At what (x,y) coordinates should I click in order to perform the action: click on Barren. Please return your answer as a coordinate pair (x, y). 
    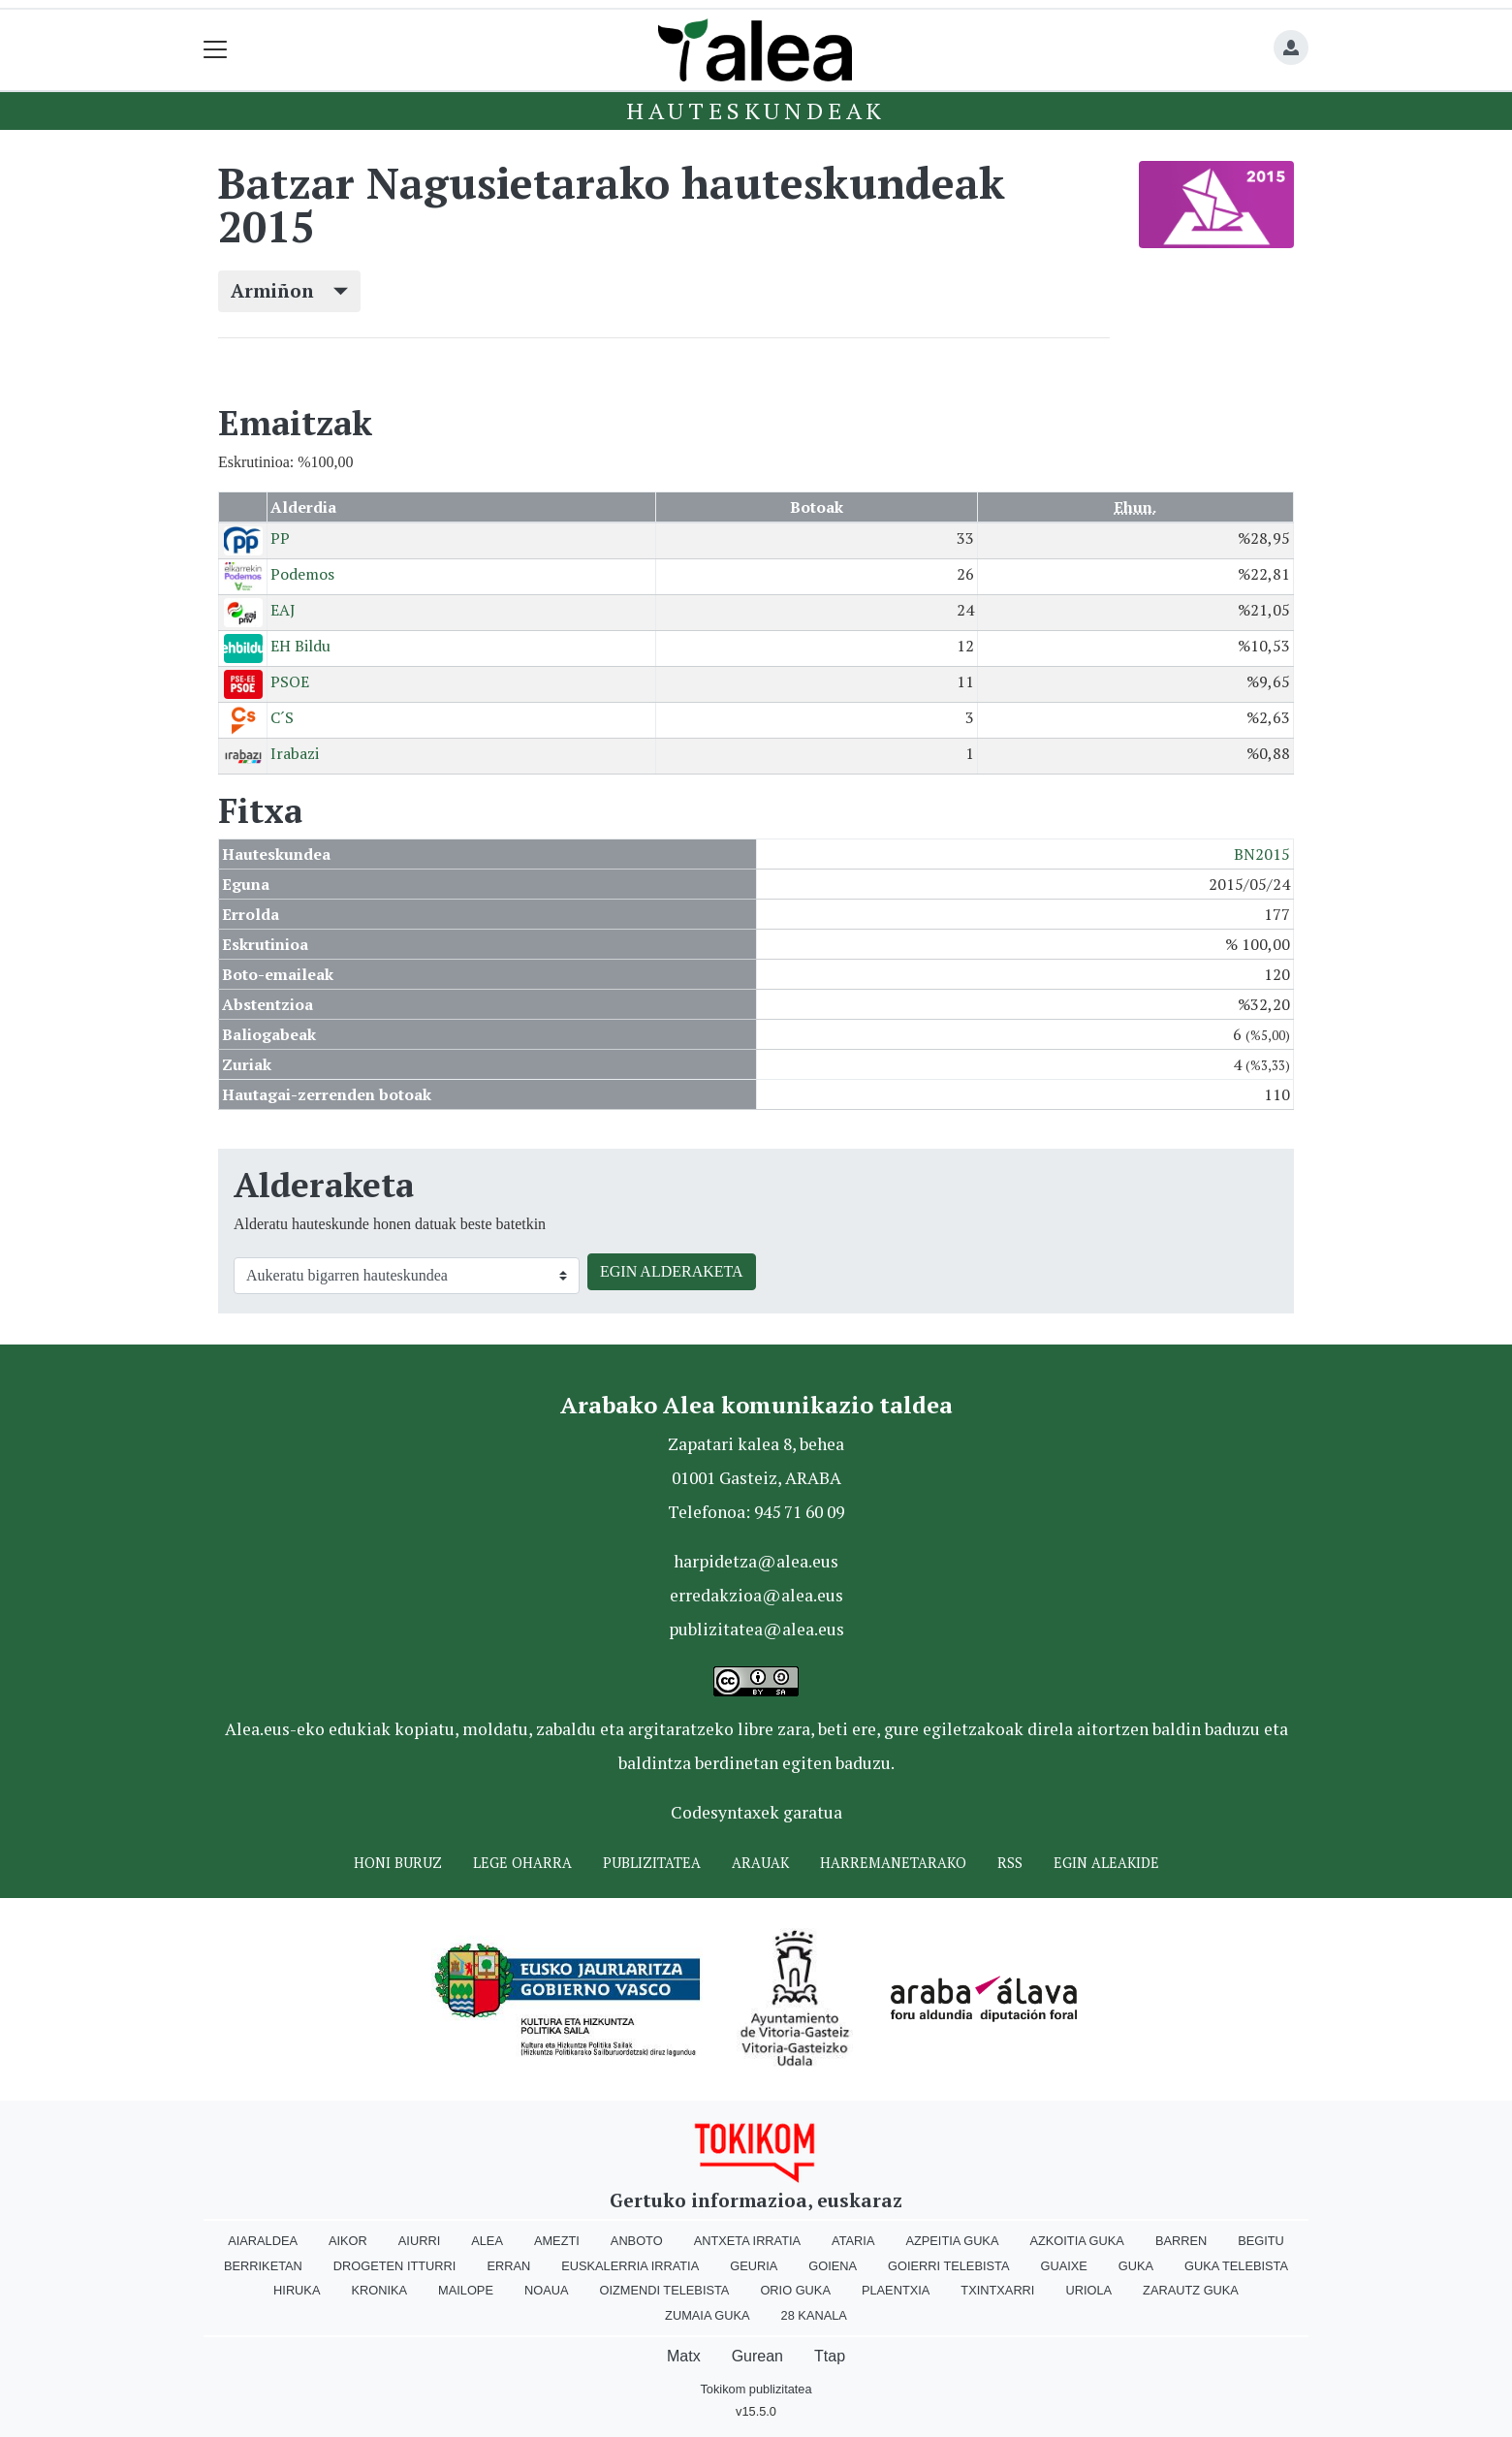
    Looking at the image, I should click on (1181, 2240).